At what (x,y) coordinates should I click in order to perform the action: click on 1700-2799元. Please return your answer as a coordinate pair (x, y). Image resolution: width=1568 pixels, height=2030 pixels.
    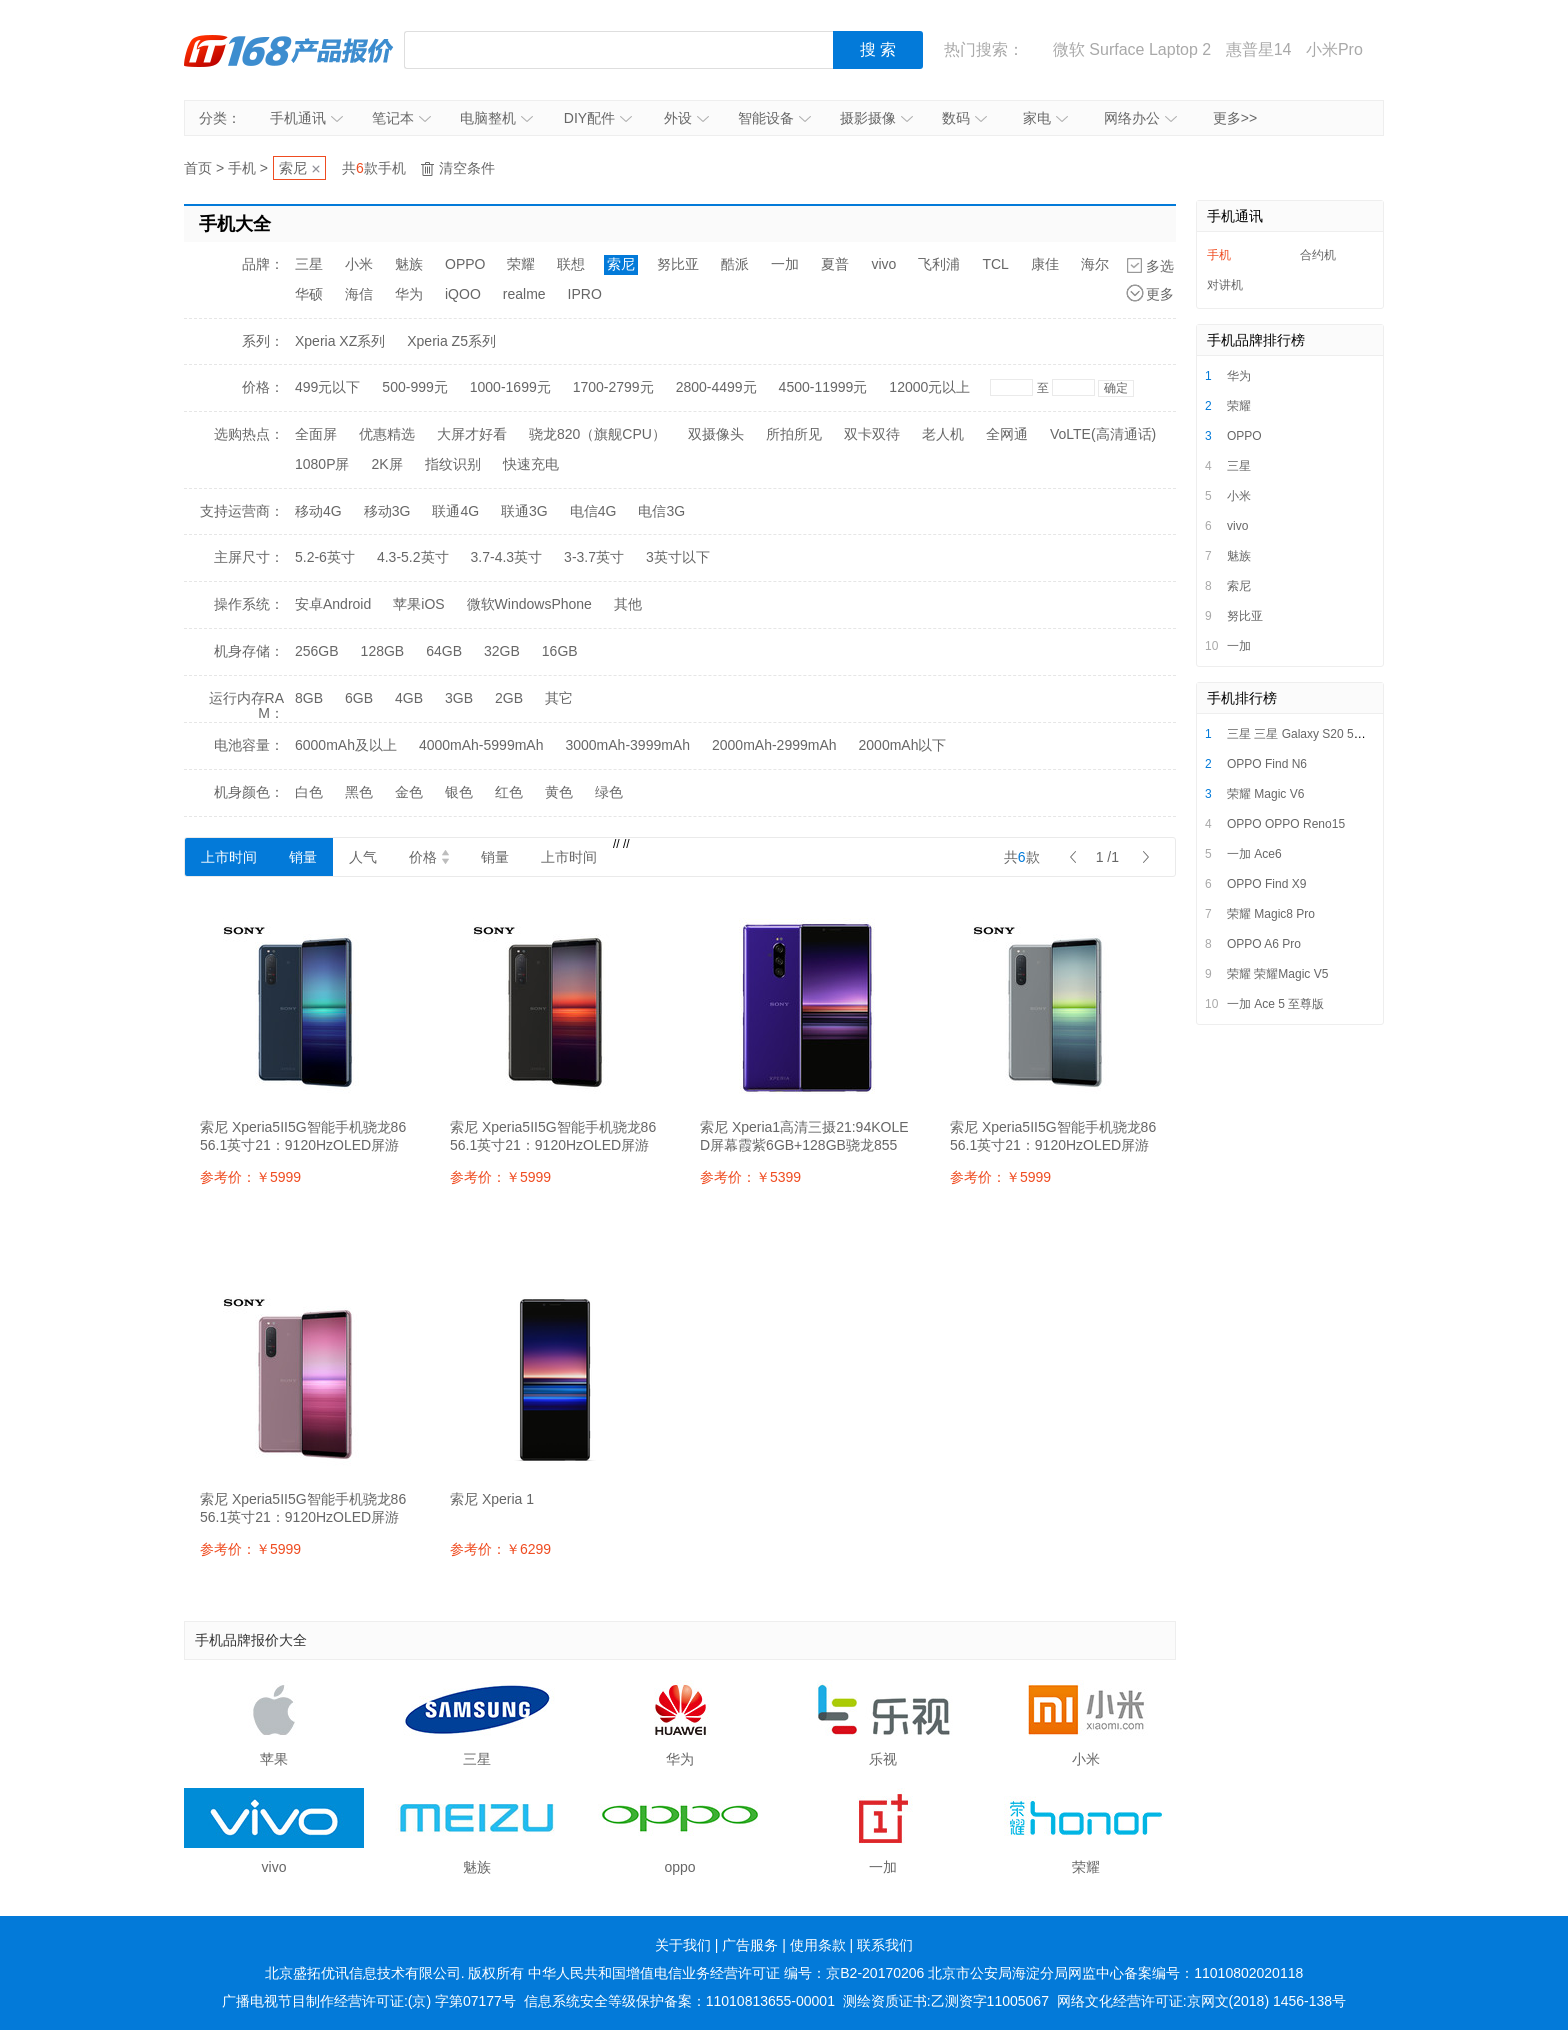
    Looking at the image, I should click on (613, 387).